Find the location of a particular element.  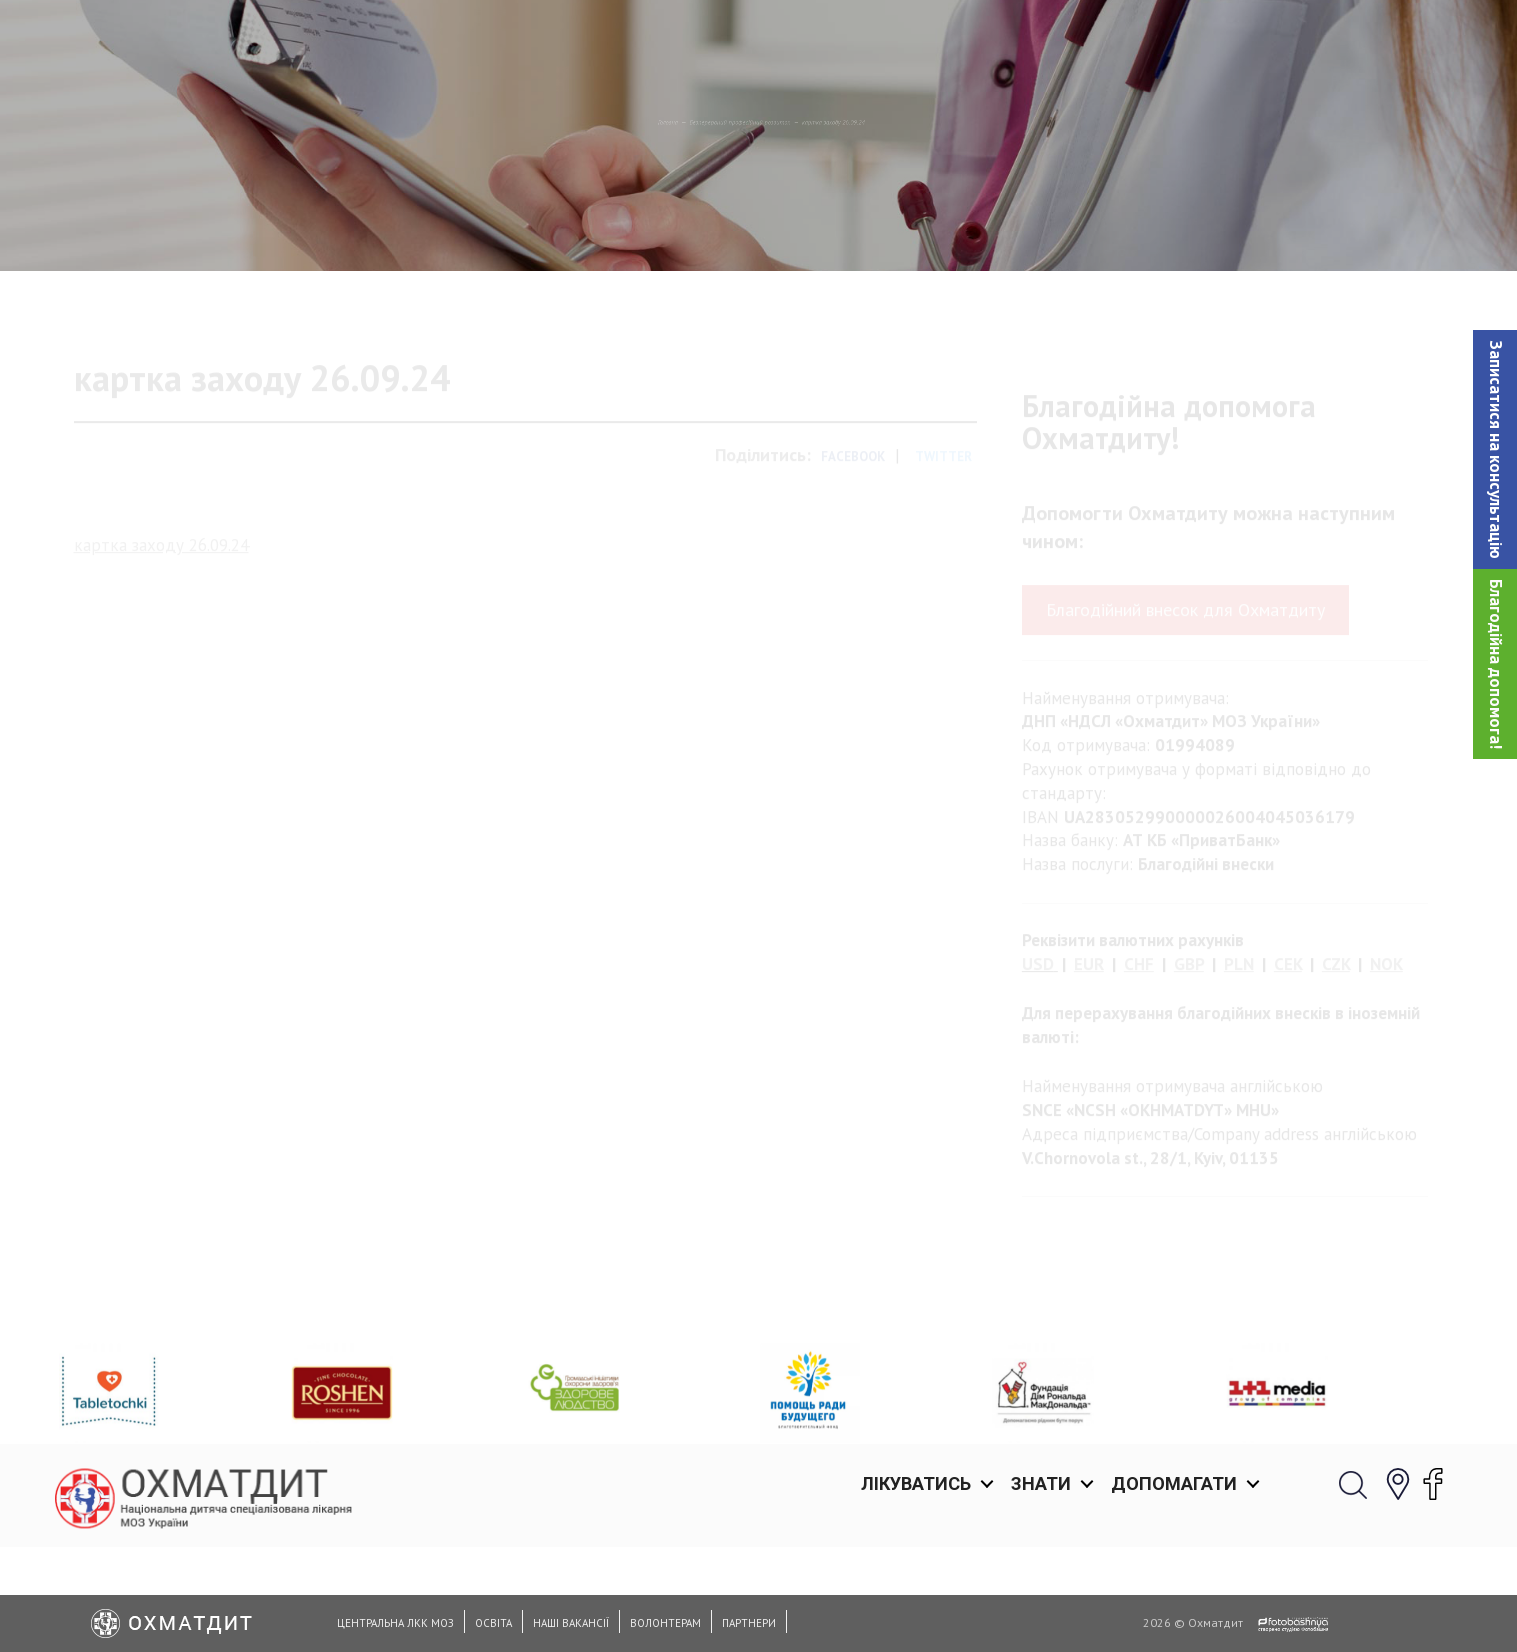

Партнери is located at coordinates (749, 1623).